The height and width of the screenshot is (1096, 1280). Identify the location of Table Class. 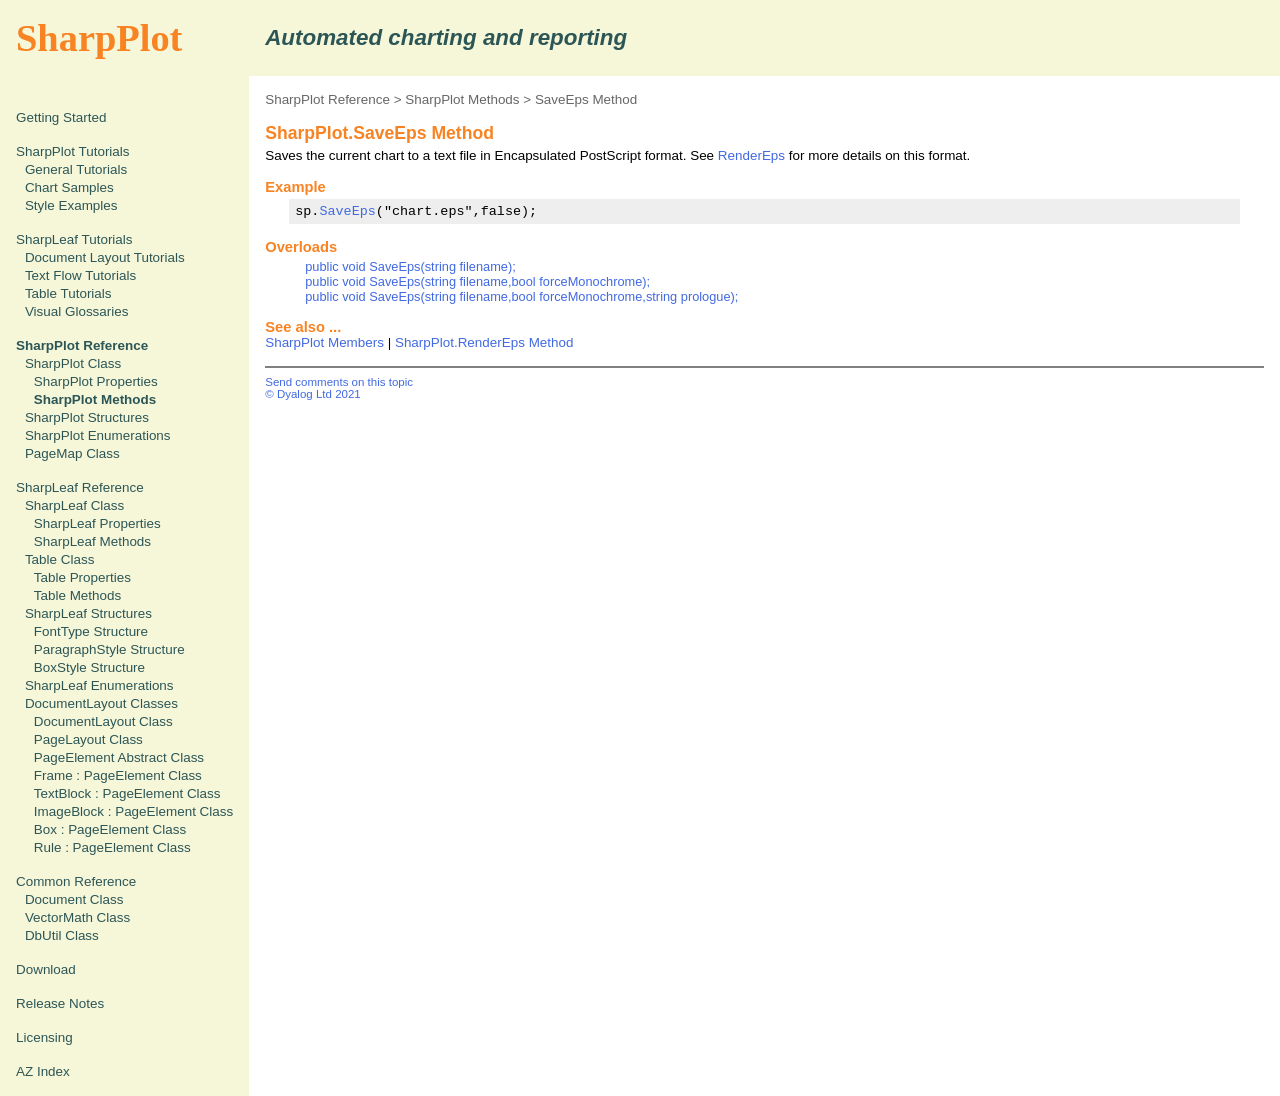
(59, 559).